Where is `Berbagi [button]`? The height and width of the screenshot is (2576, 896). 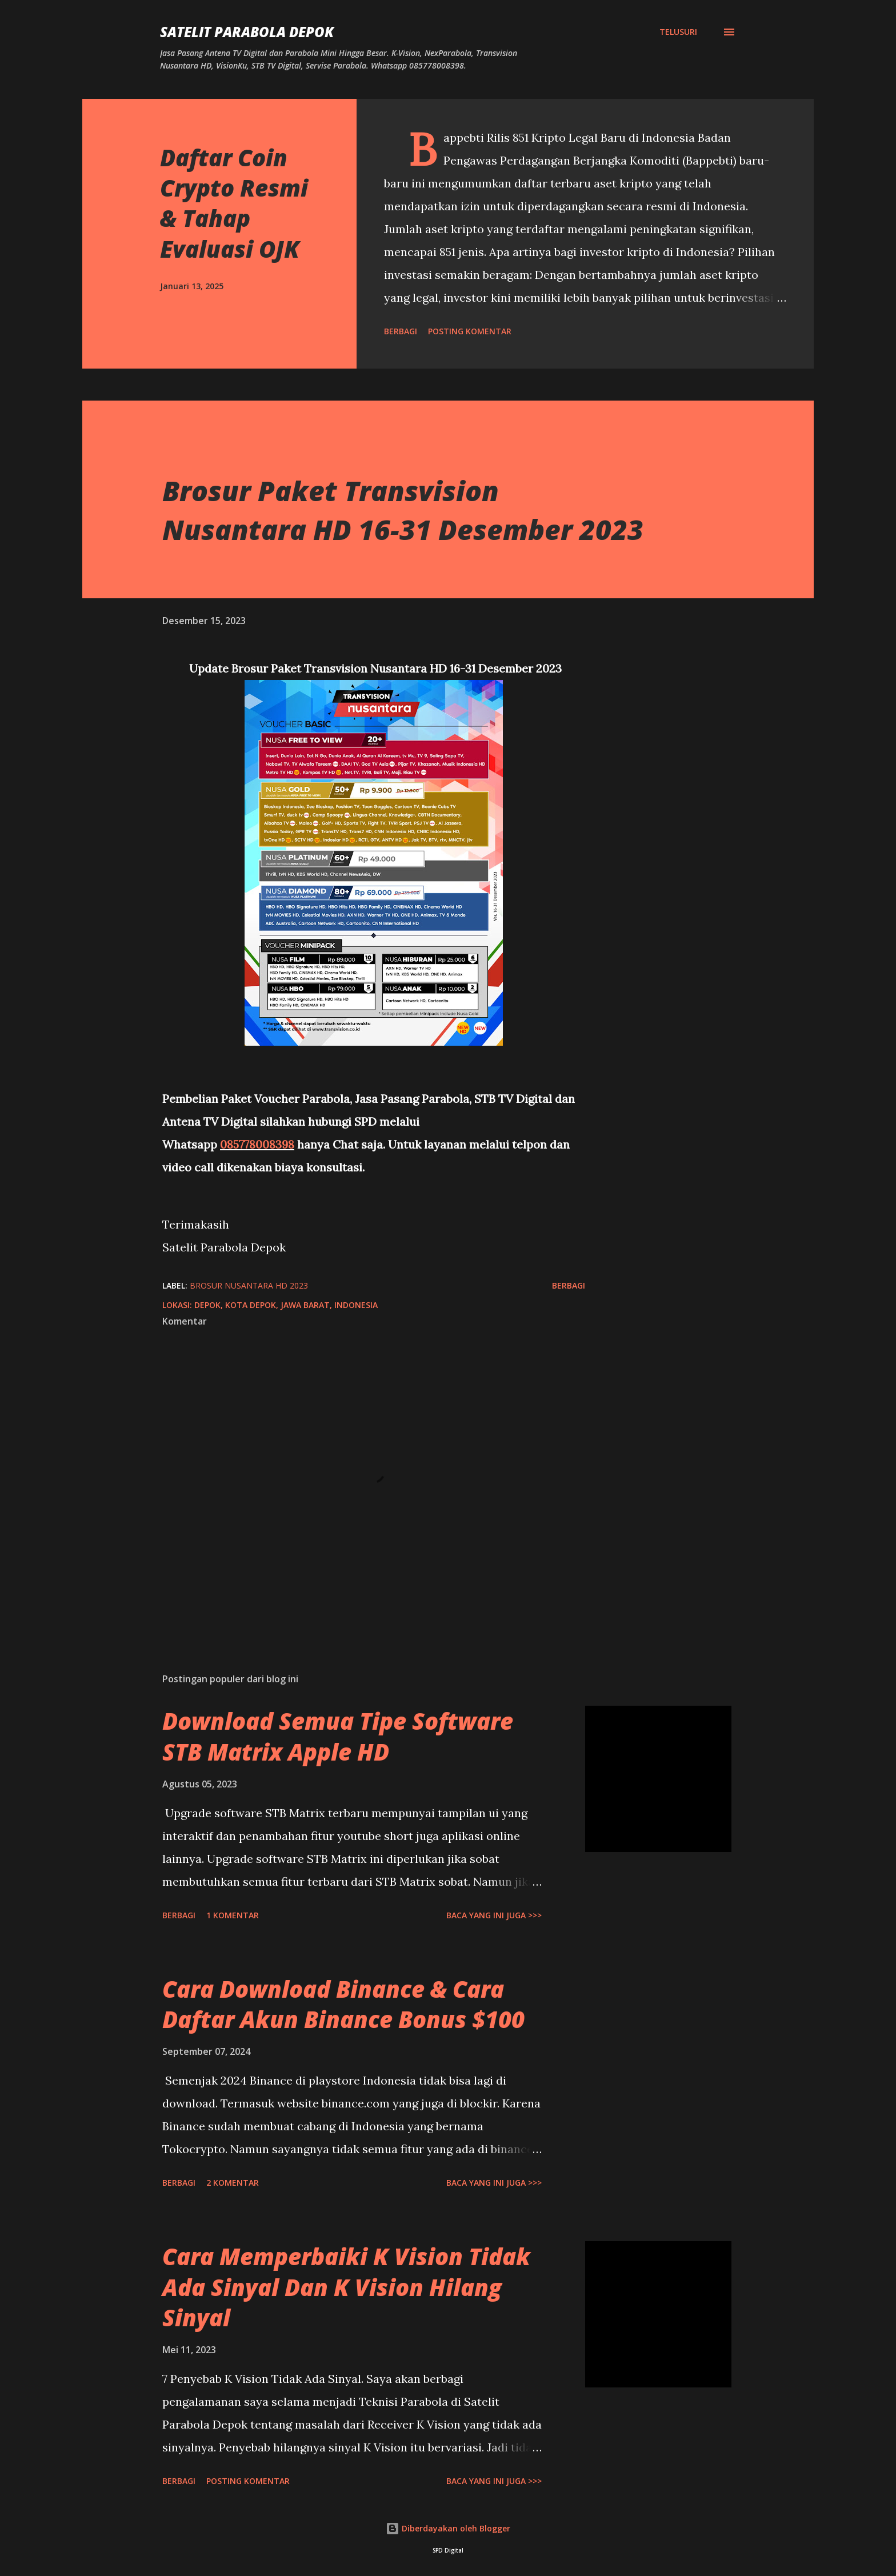
Berbagi [button] is located at coordinates (400, 331).